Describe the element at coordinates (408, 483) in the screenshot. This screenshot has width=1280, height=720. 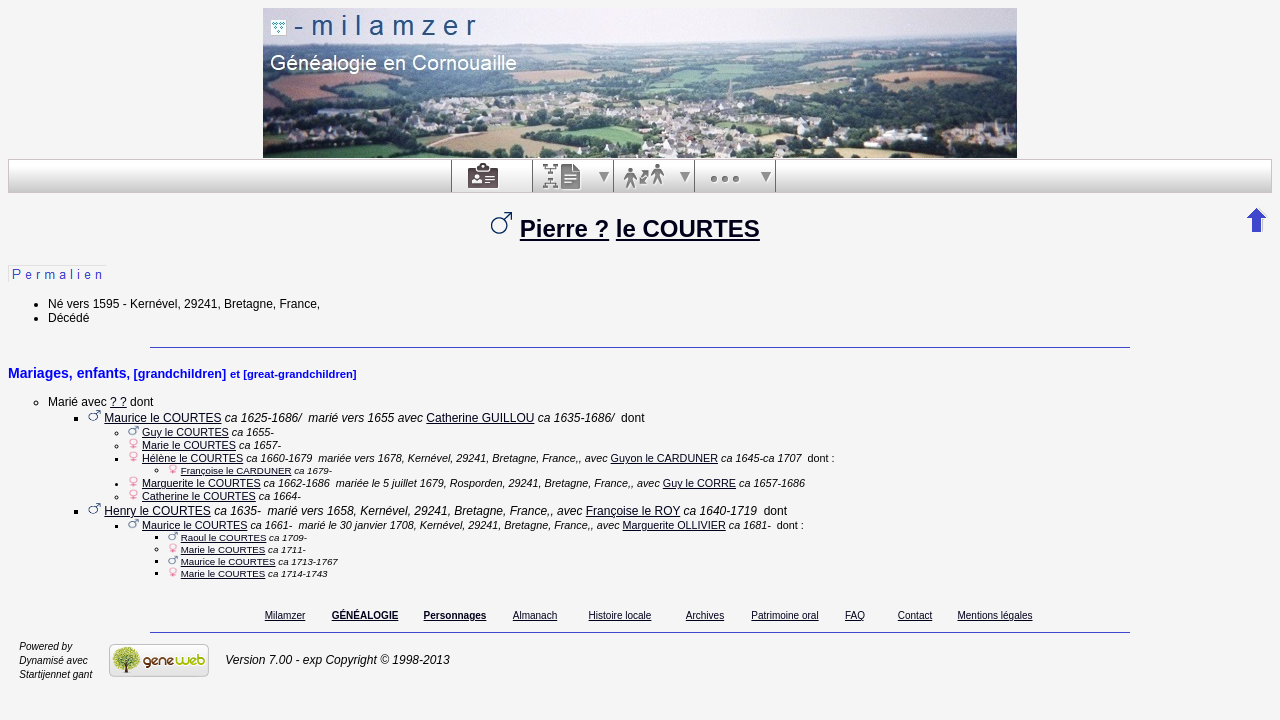
I see `le 5 juillet 1679` at that location.